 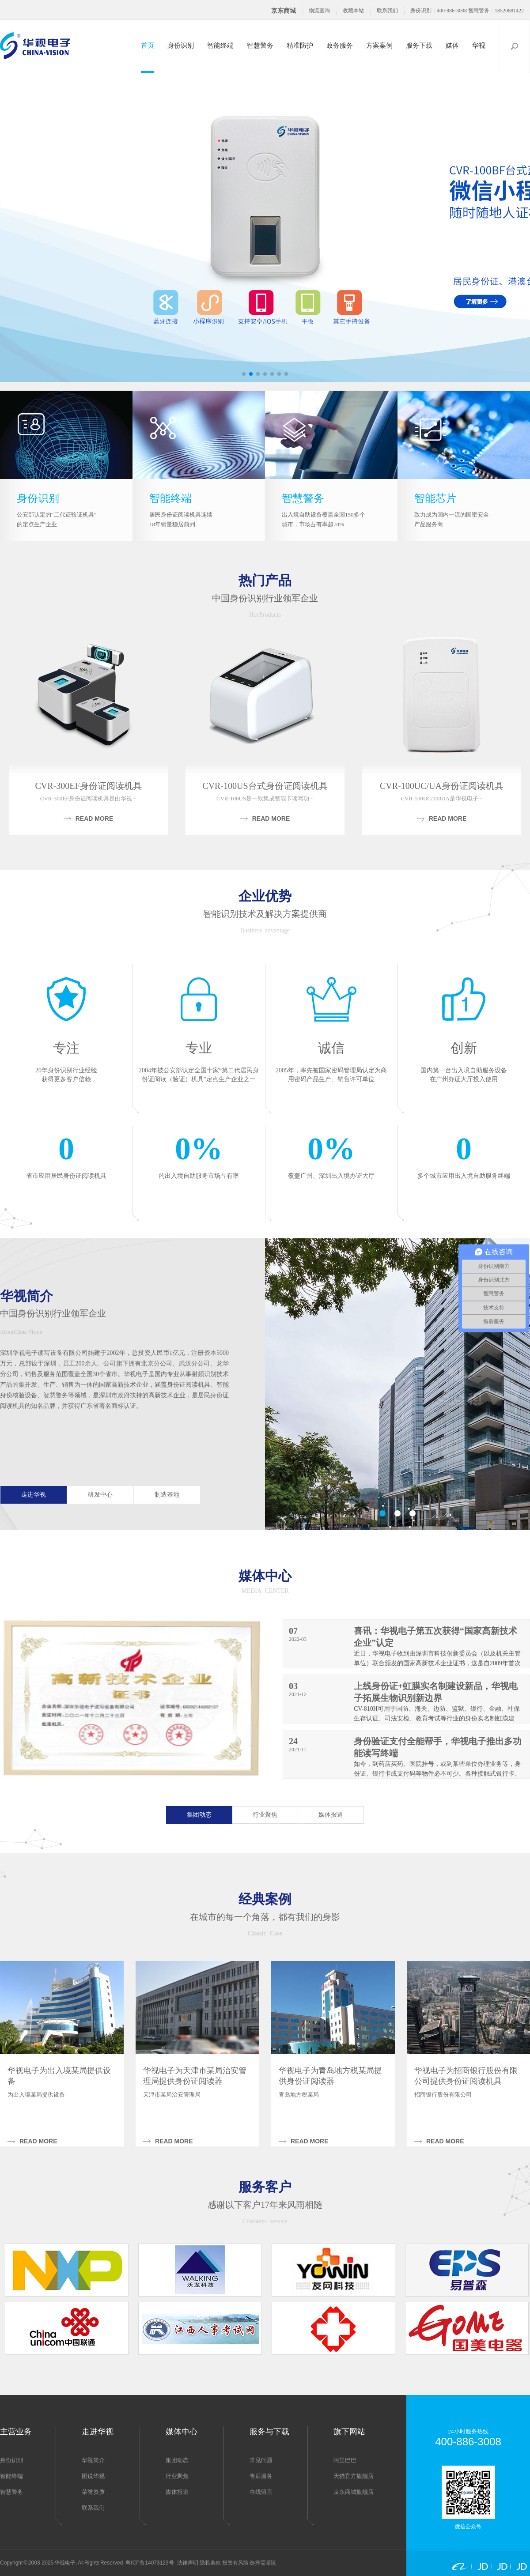 What do you see at coordinates (442, 786) in the screenshot?
I see `CVR-100UC/UA身份证阅读机具` at bounding box center [442, 786].